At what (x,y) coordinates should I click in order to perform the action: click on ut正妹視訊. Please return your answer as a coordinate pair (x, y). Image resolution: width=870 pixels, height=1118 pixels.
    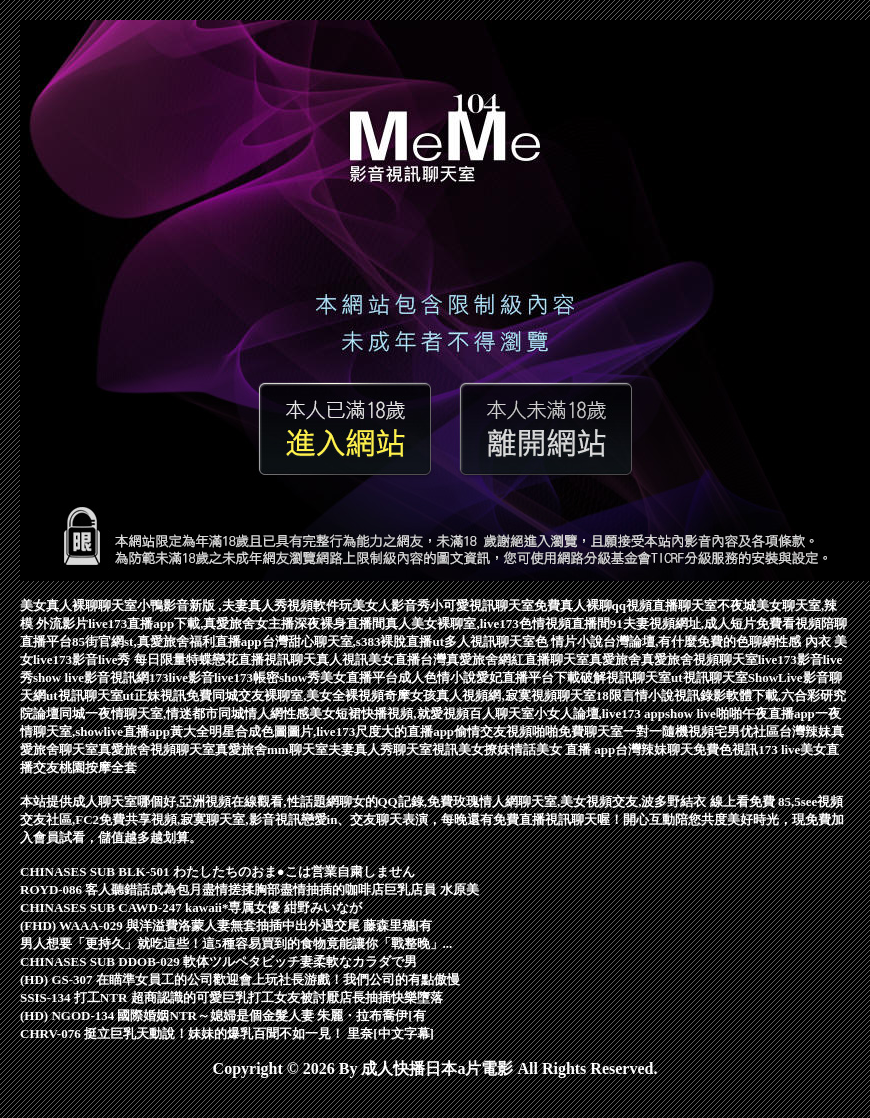
    Looking at the image, I should click on (155, 695).